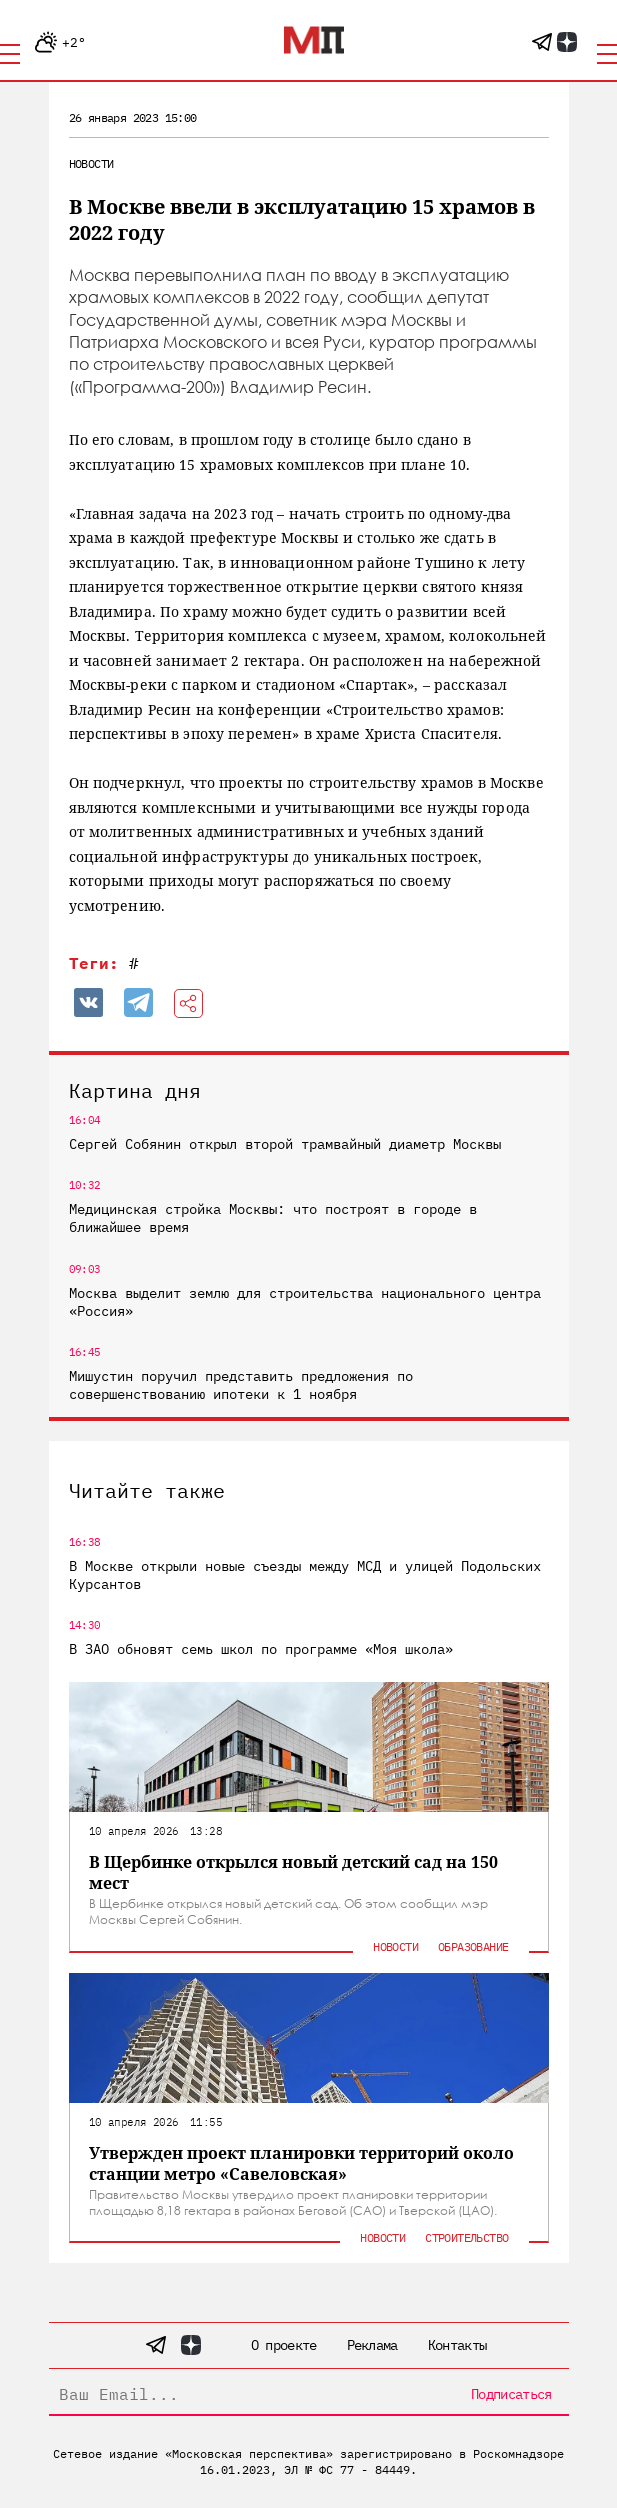  I want to click on Мишустин поручил представить предложения по совершенствованию ипотеки к 1 ноября, so click(241, 1385).